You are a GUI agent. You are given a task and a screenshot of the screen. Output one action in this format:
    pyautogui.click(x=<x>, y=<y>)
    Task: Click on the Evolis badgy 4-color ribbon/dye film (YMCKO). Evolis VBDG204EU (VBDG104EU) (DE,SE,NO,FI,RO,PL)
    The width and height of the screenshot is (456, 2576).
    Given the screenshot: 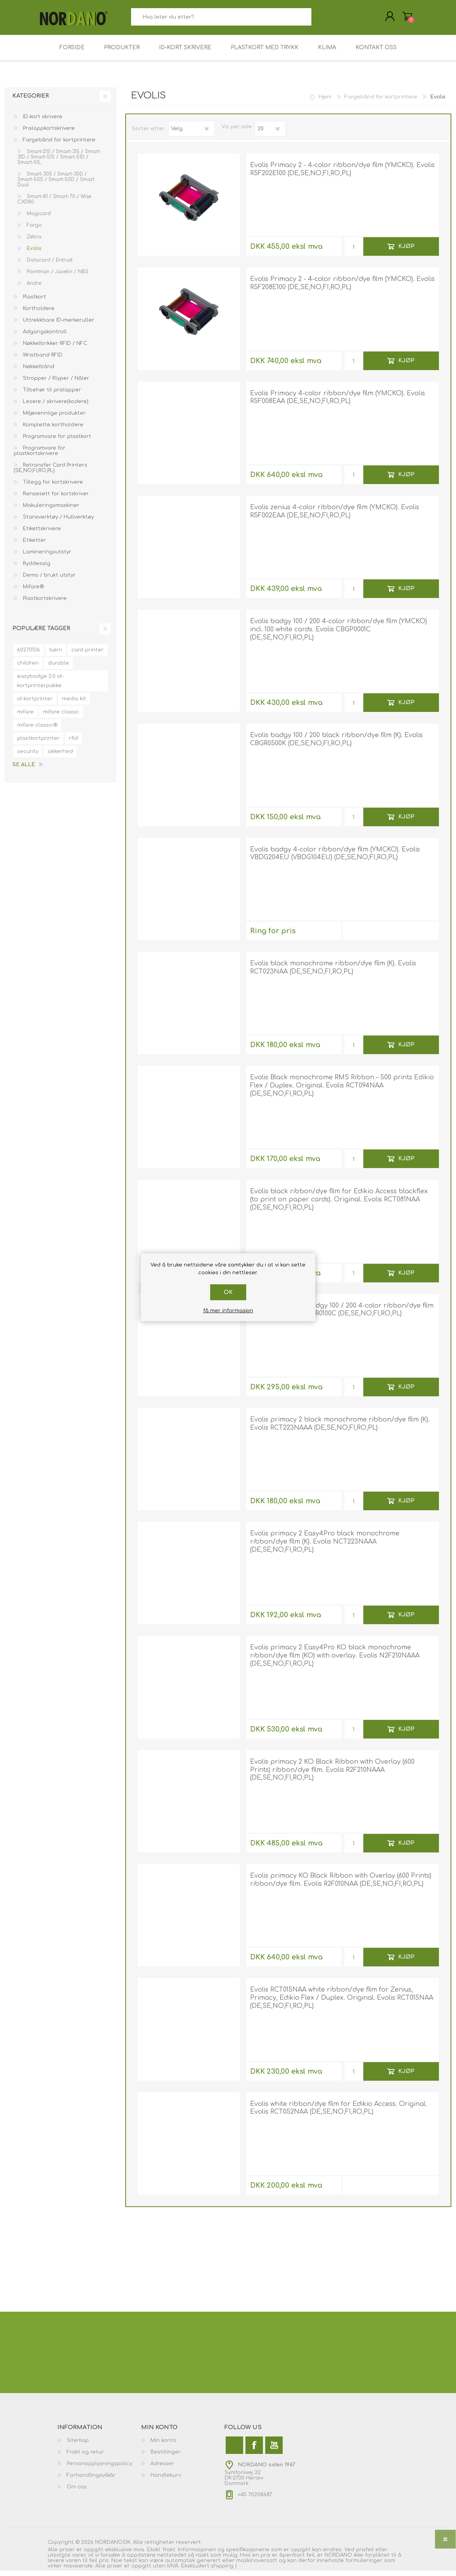 What is the action you would take?
    pyautogui.click(x=335, y=859)
    